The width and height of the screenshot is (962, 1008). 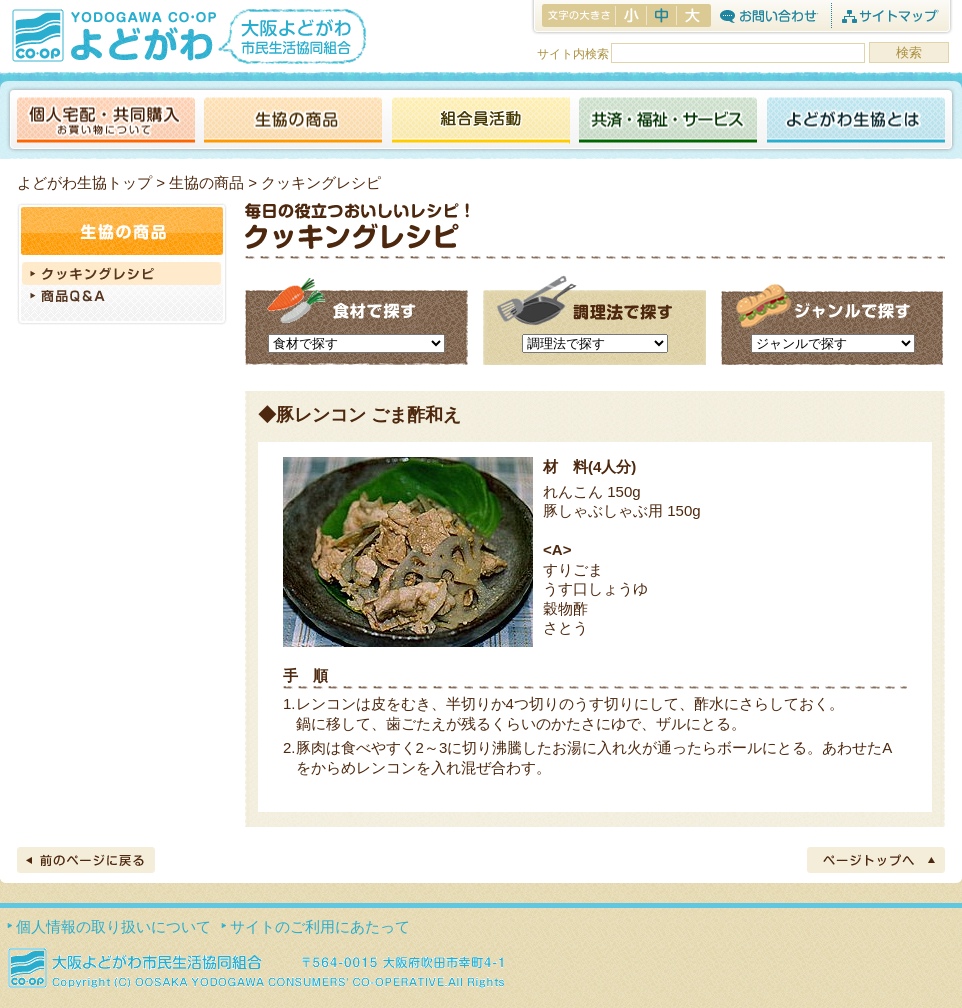 I want to click on 個人情報の取り扱いについて, so click(x=113, y=926).